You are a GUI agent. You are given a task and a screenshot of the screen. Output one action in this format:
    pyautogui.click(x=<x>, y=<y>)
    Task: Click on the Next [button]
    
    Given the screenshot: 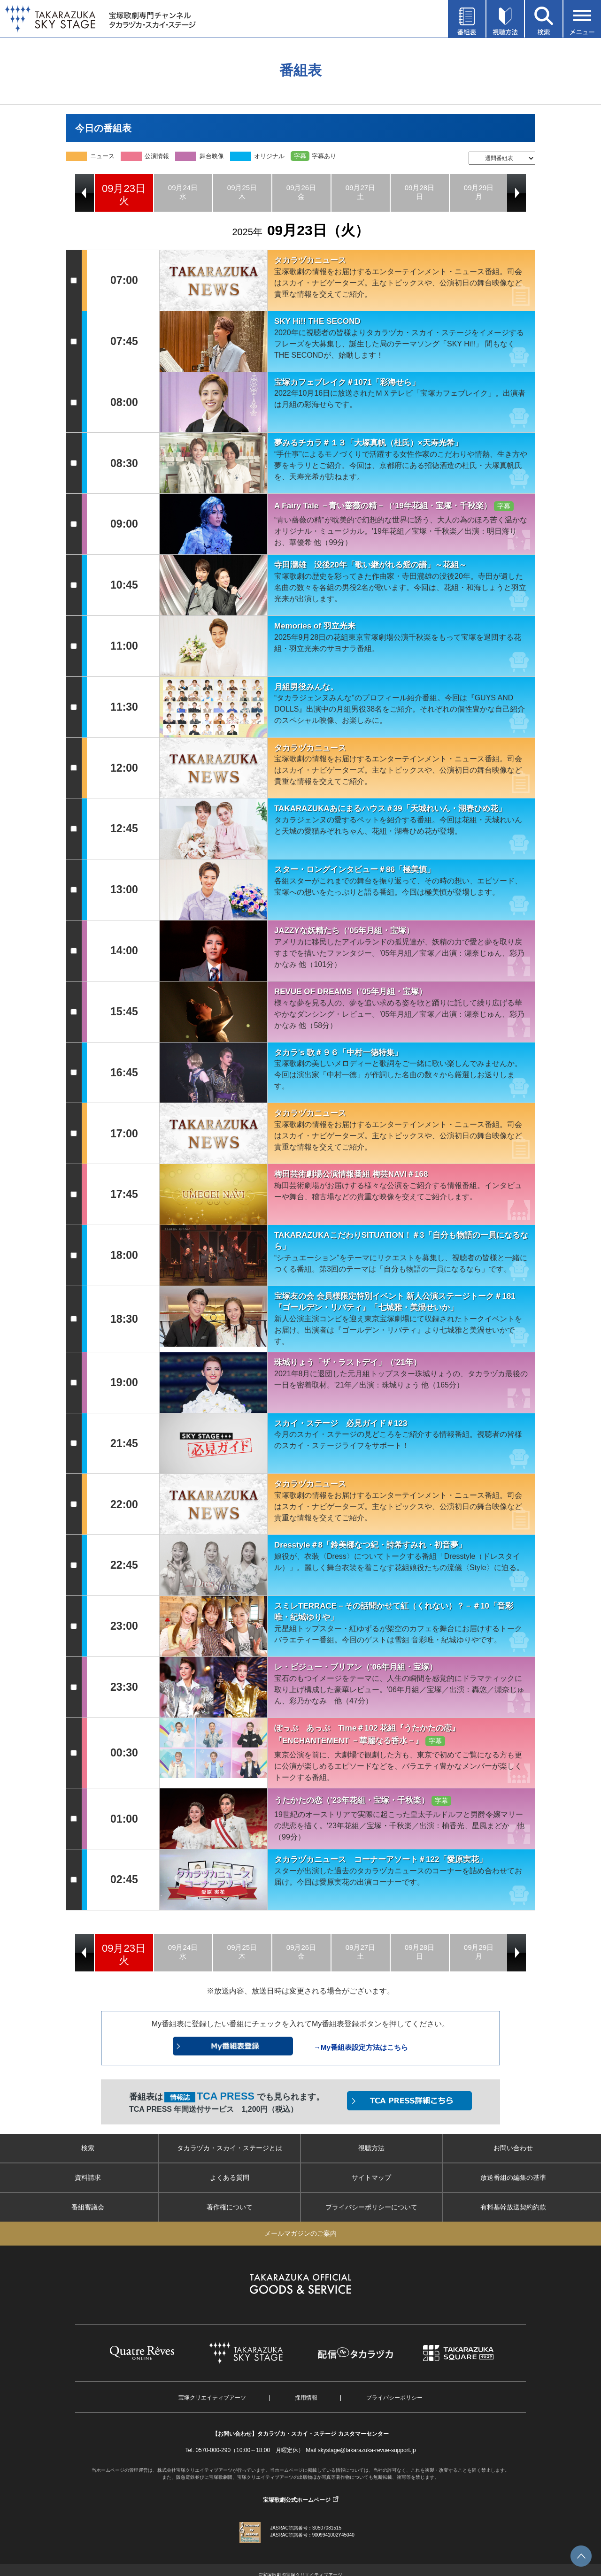 What is the action you would take?
    pyautogui.click(x=516, y=193)
    